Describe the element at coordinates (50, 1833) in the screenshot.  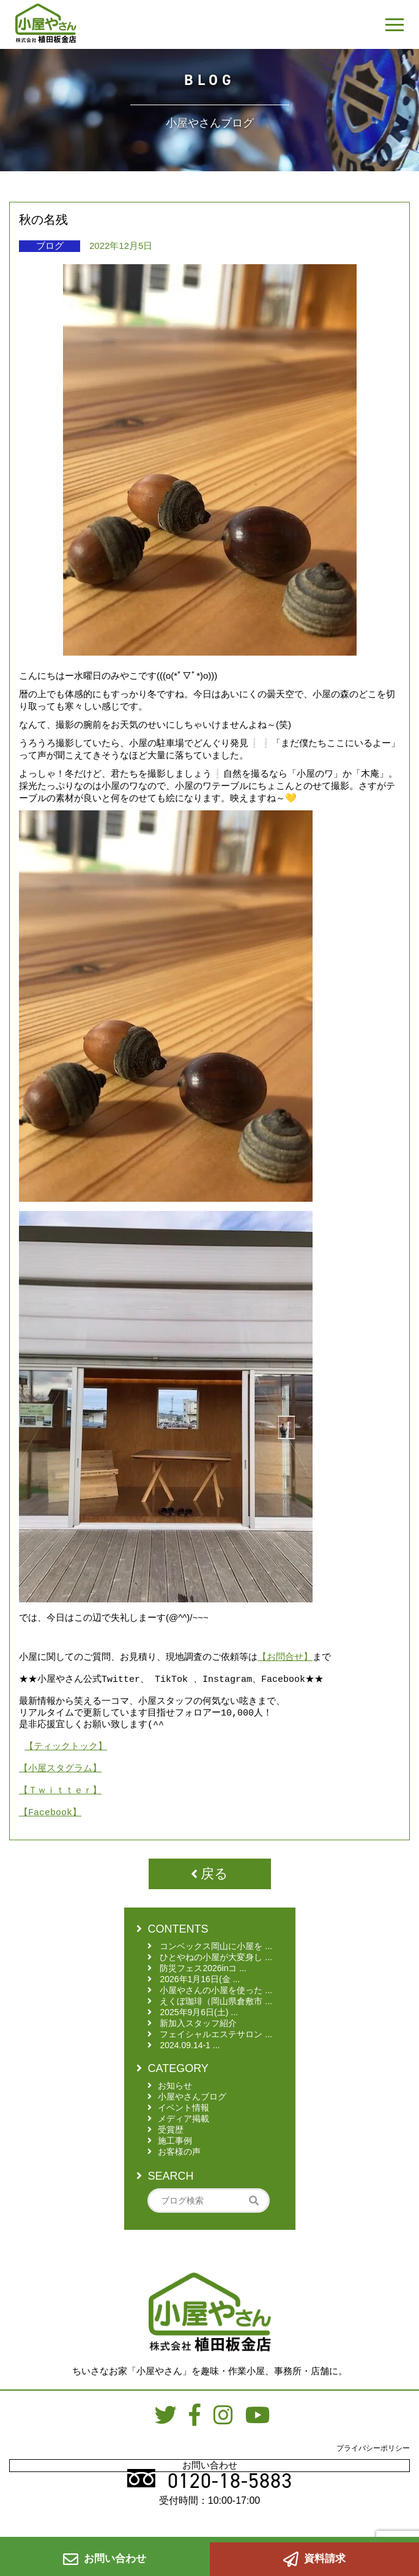
I see `【Facebook】` at that location.